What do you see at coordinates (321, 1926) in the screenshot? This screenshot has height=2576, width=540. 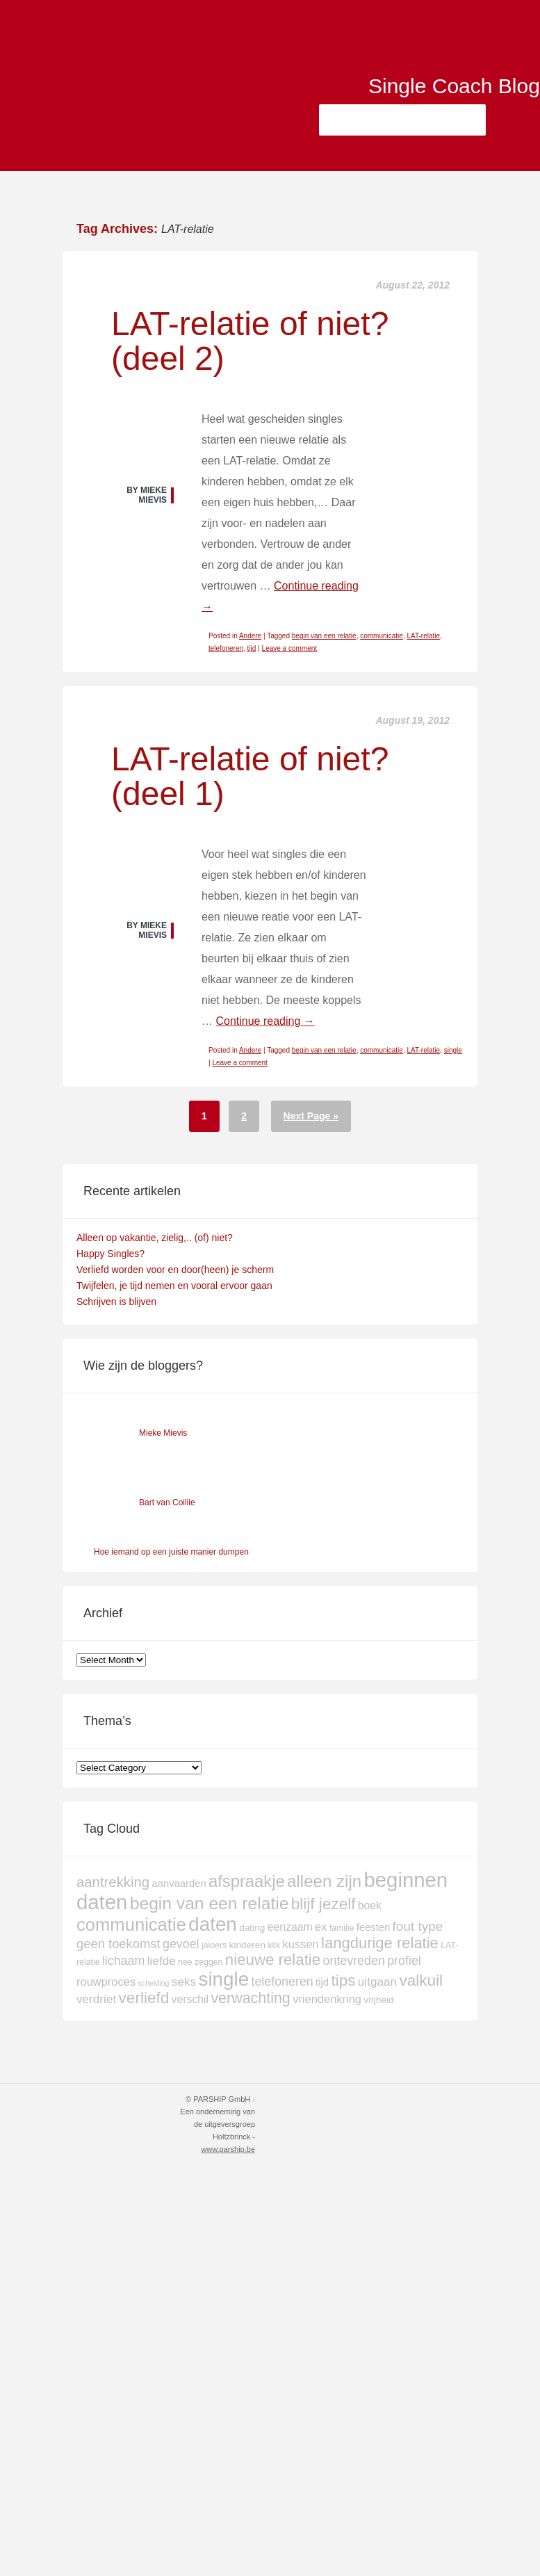 I see `ex [ex (7 items)]` at bounding box center [321, 1926].